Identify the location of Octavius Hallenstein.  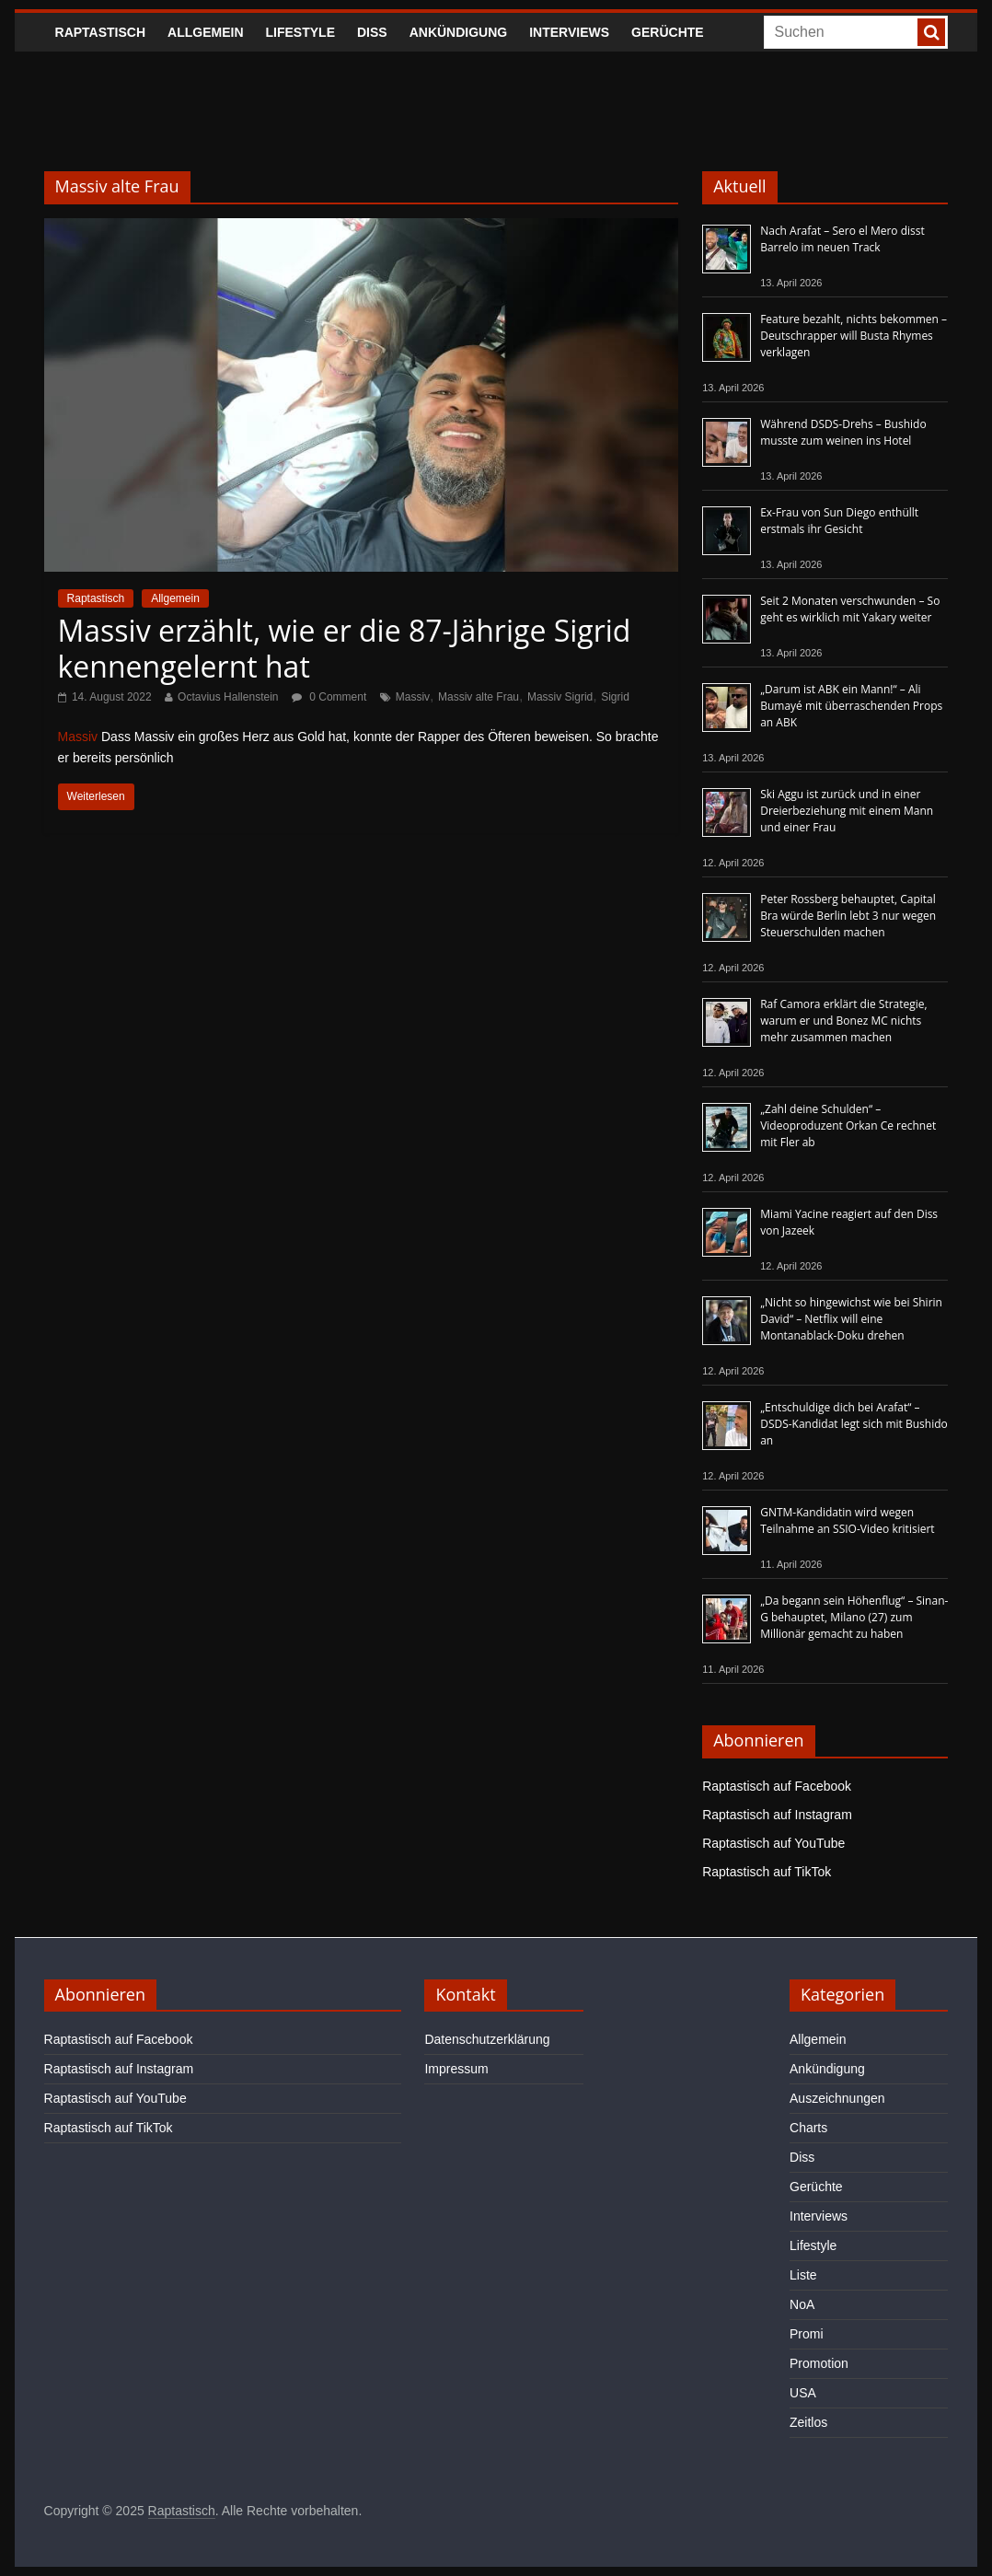
(228, 696).